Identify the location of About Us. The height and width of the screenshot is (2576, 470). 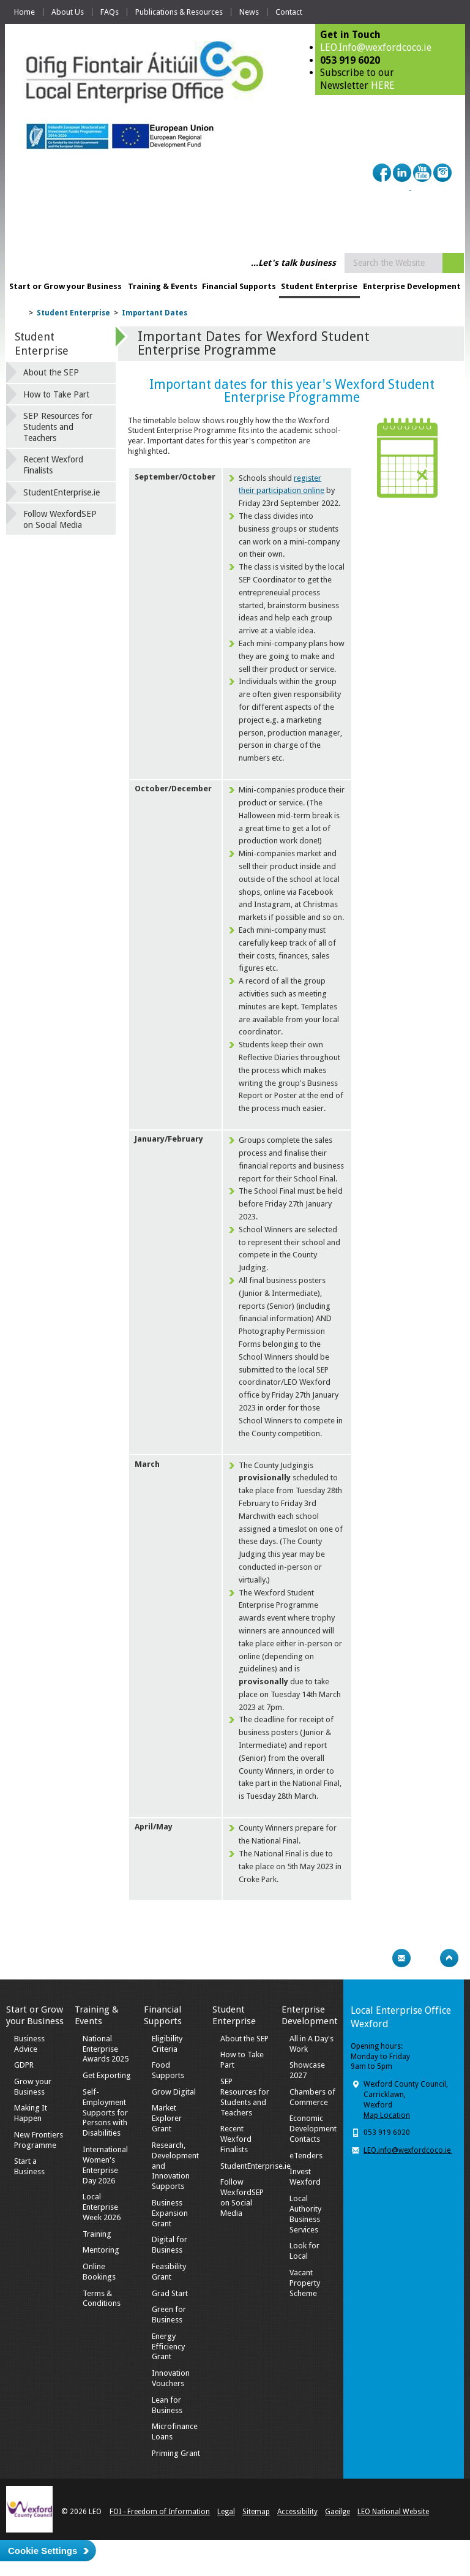
(67, 12).